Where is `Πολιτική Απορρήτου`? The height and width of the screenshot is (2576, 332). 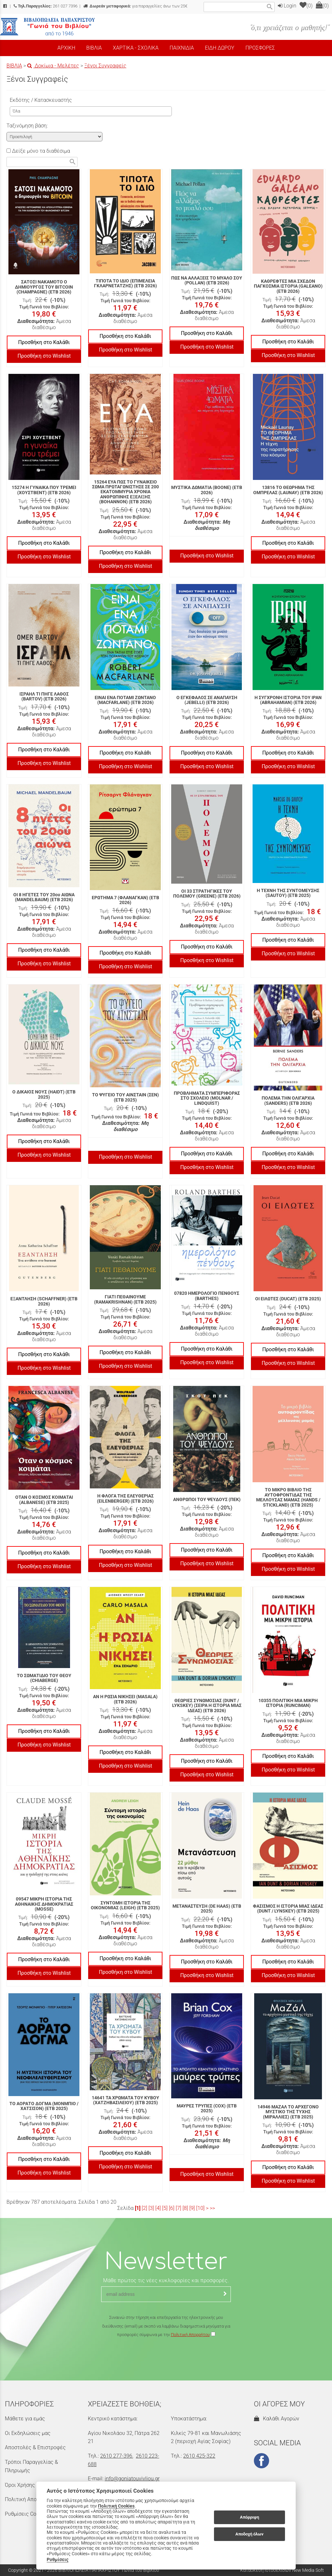
Πολιτική Απορρήτου is located at coordinates (190, 2334).